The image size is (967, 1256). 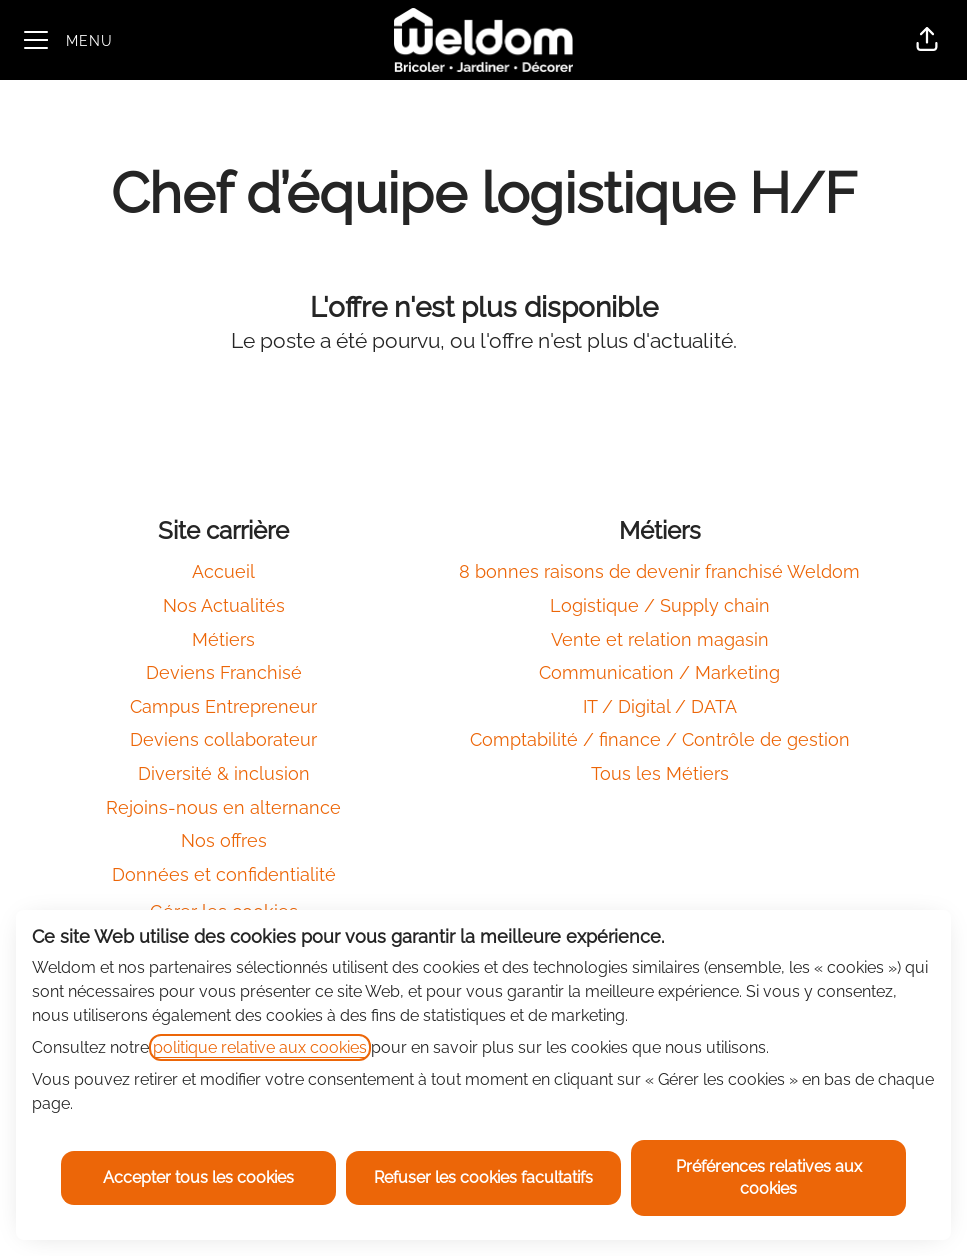 I want to click on politique relative aux cookies, so click(x=260, y=1047).